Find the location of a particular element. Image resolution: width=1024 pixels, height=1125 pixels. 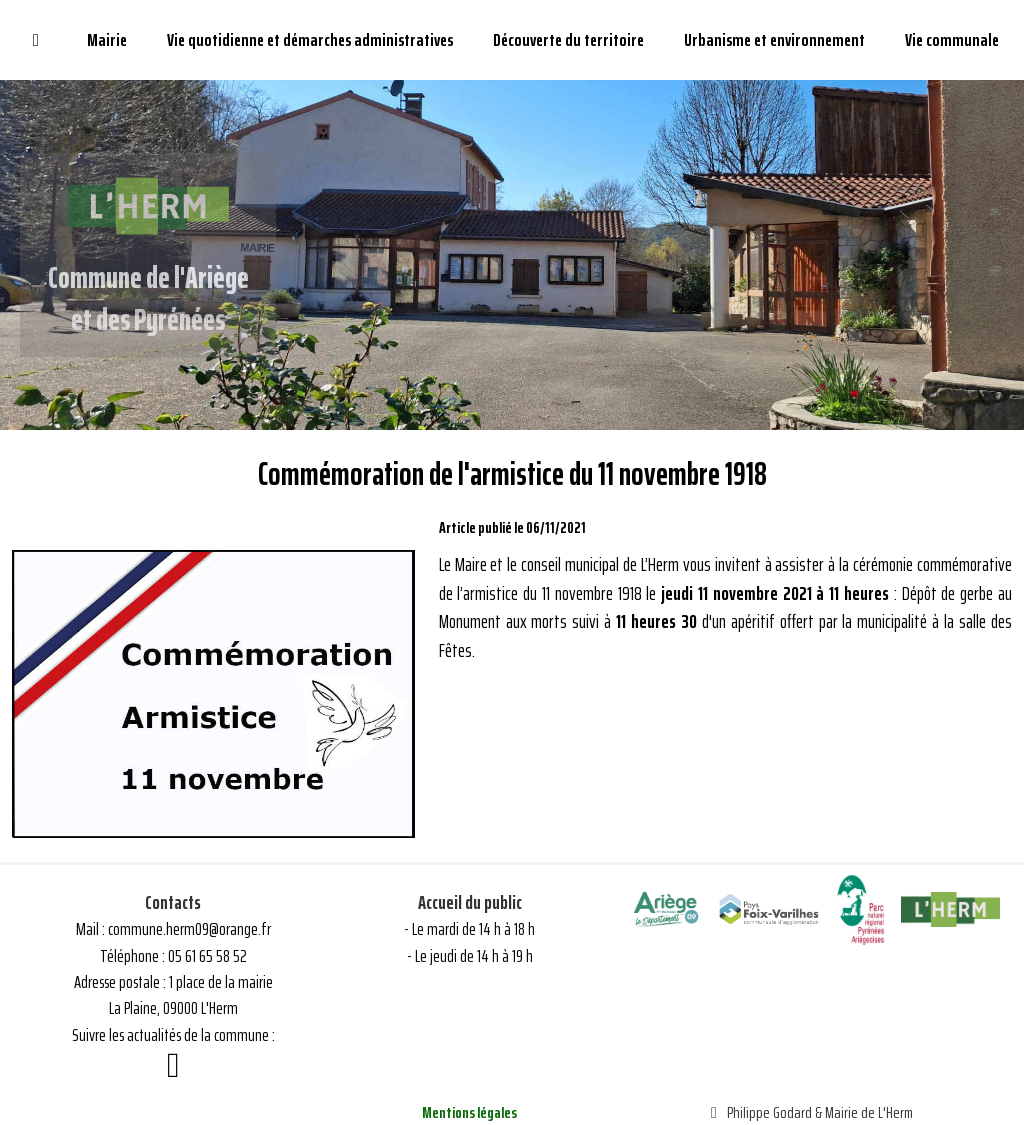

Mentions légales is located at coordinates (469, 1112).